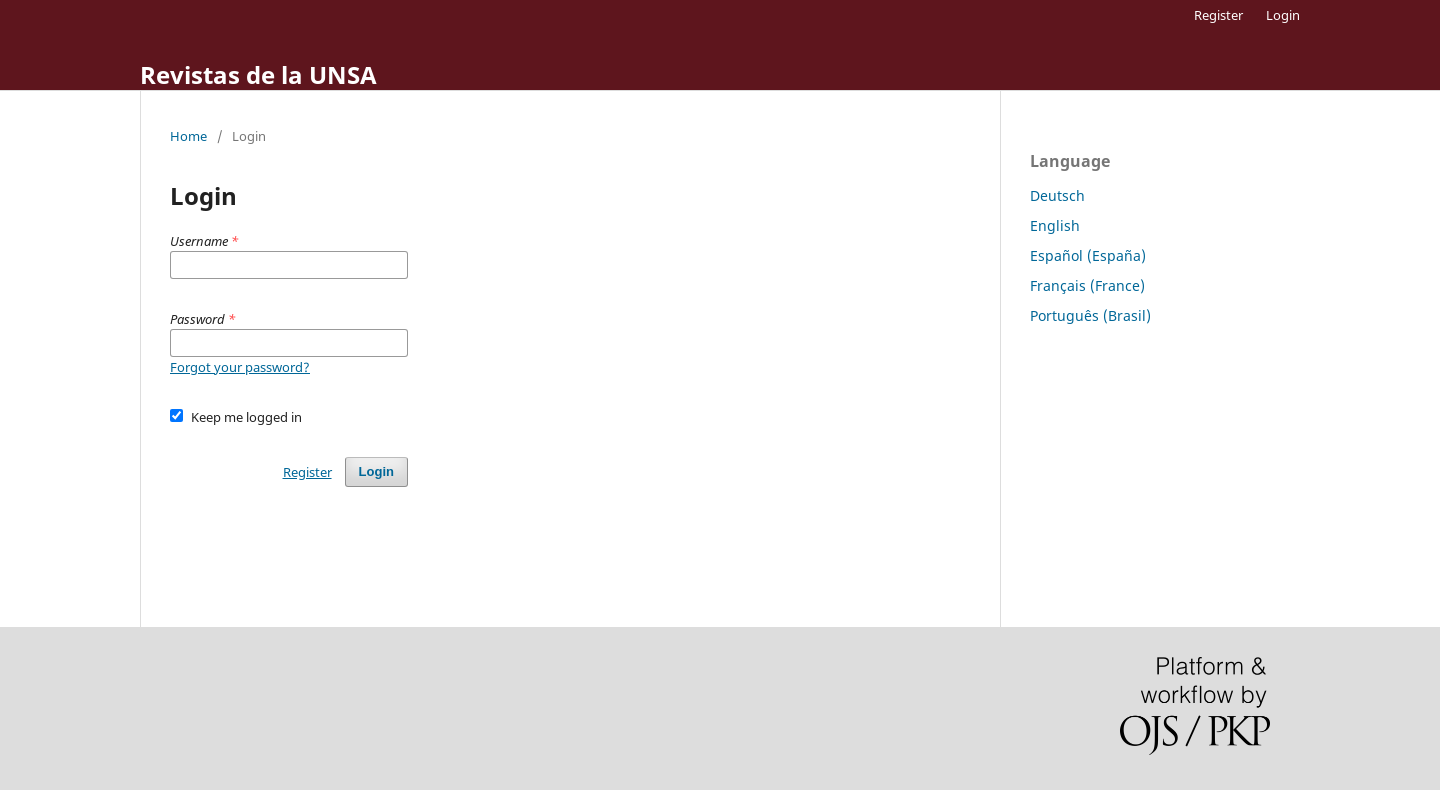  Describe the element at coordinates (240, 367) in the screenshot. I see `Forgot your password?` at that location.